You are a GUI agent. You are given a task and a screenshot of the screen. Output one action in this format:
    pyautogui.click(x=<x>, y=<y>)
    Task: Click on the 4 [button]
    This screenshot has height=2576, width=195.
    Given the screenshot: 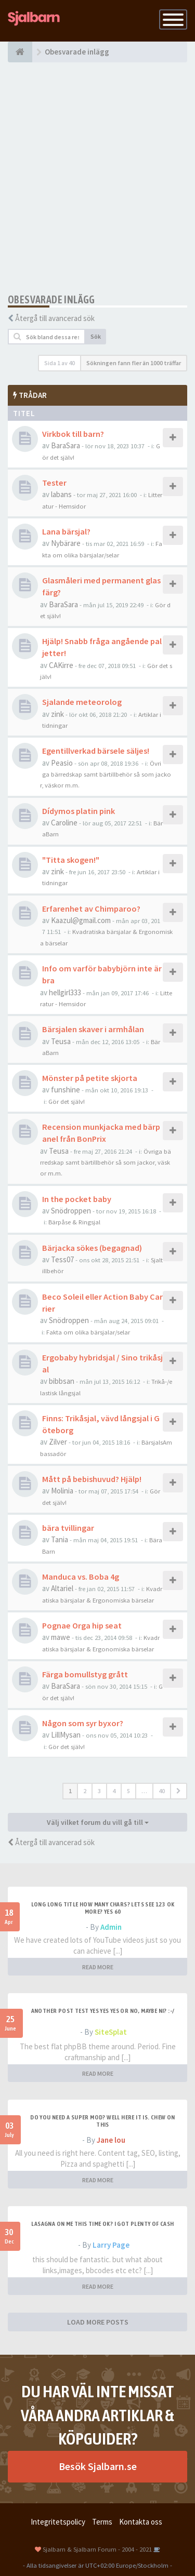 What is the action you would take?
    pyautogui.click(x=113, y=1791)
    